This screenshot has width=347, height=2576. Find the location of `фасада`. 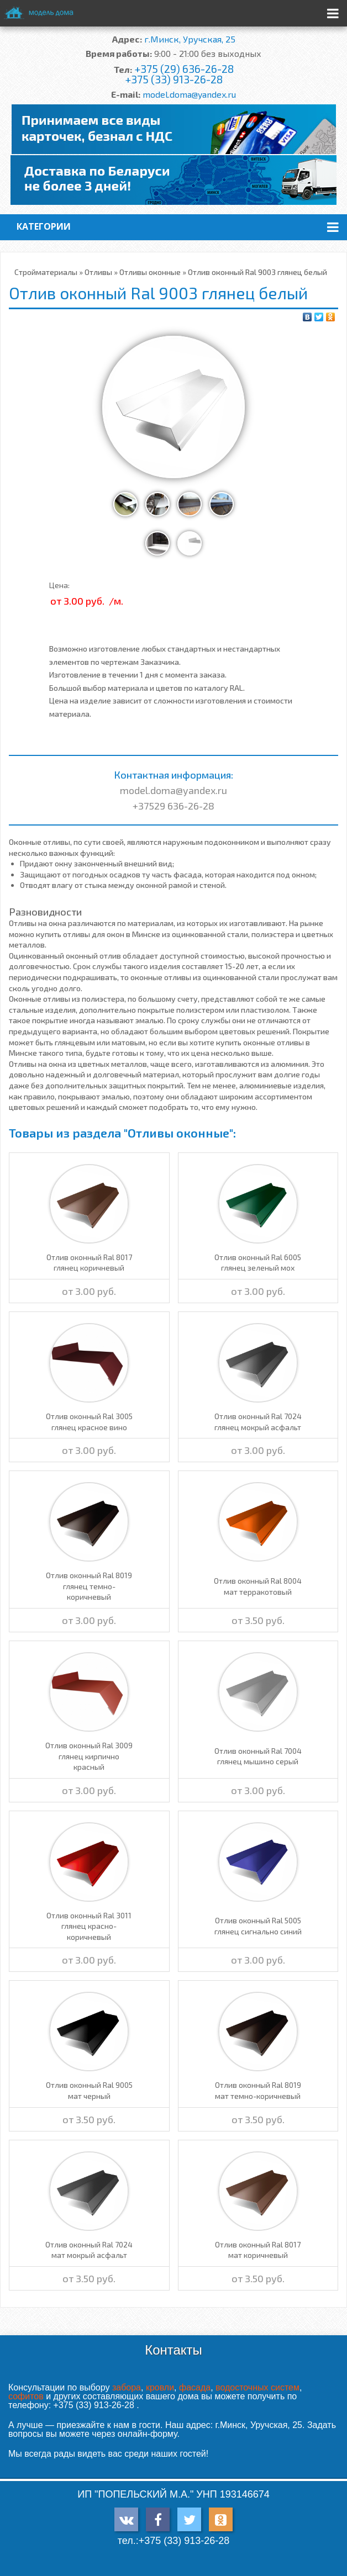

фасада is located at coordinates (195, 2387).